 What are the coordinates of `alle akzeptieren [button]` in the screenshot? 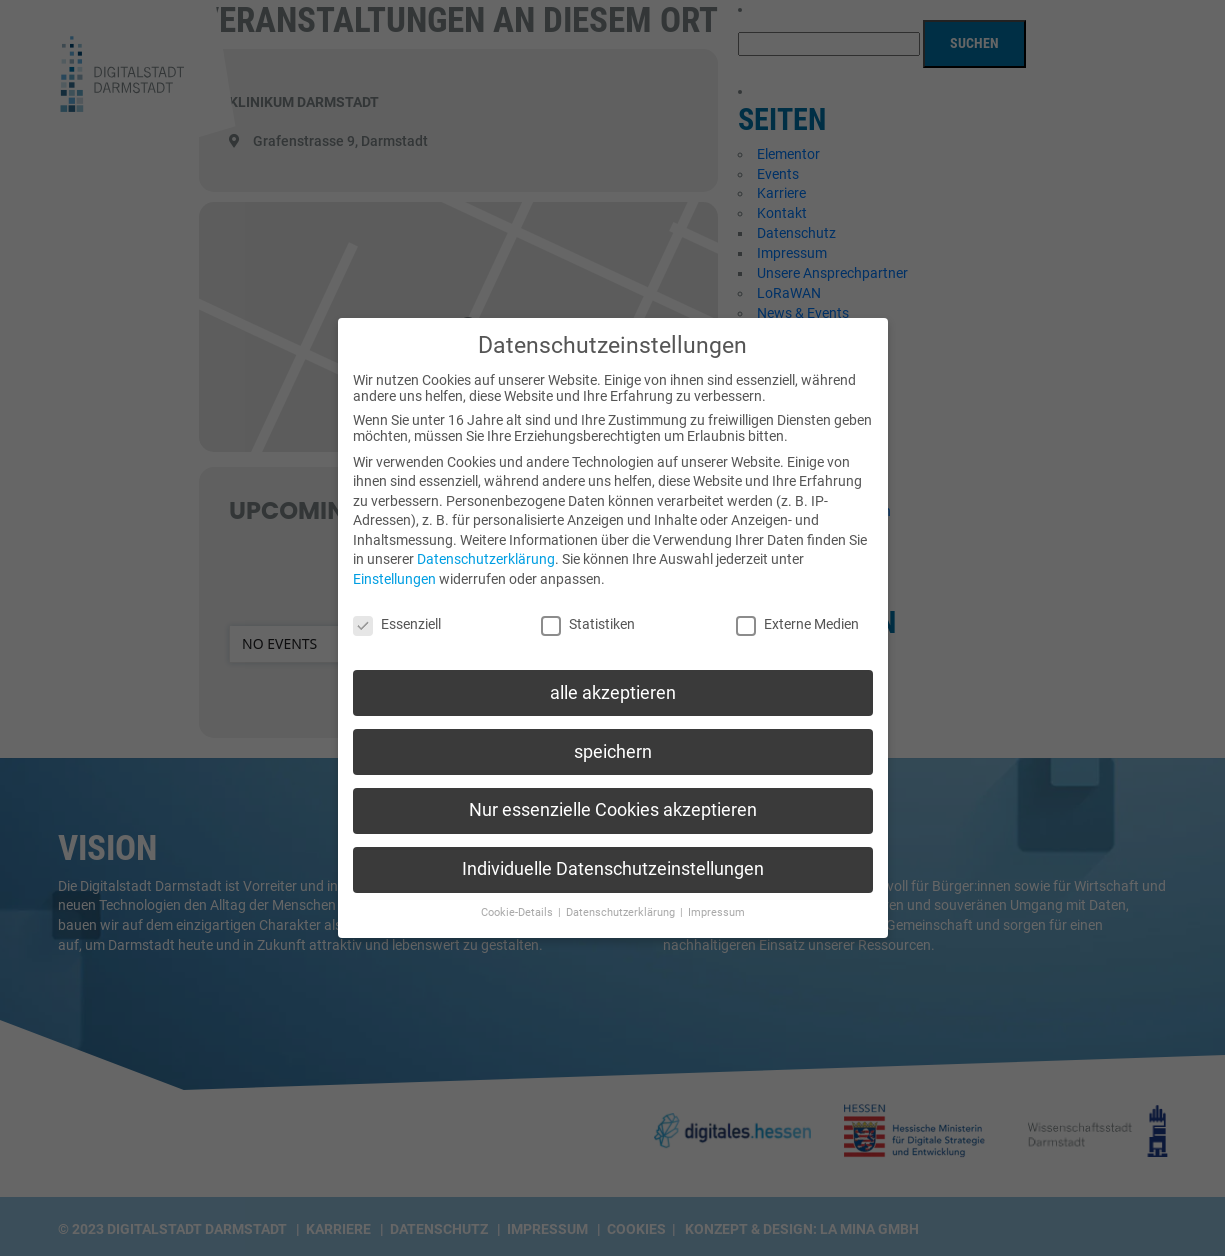 It's located at (613, 680).